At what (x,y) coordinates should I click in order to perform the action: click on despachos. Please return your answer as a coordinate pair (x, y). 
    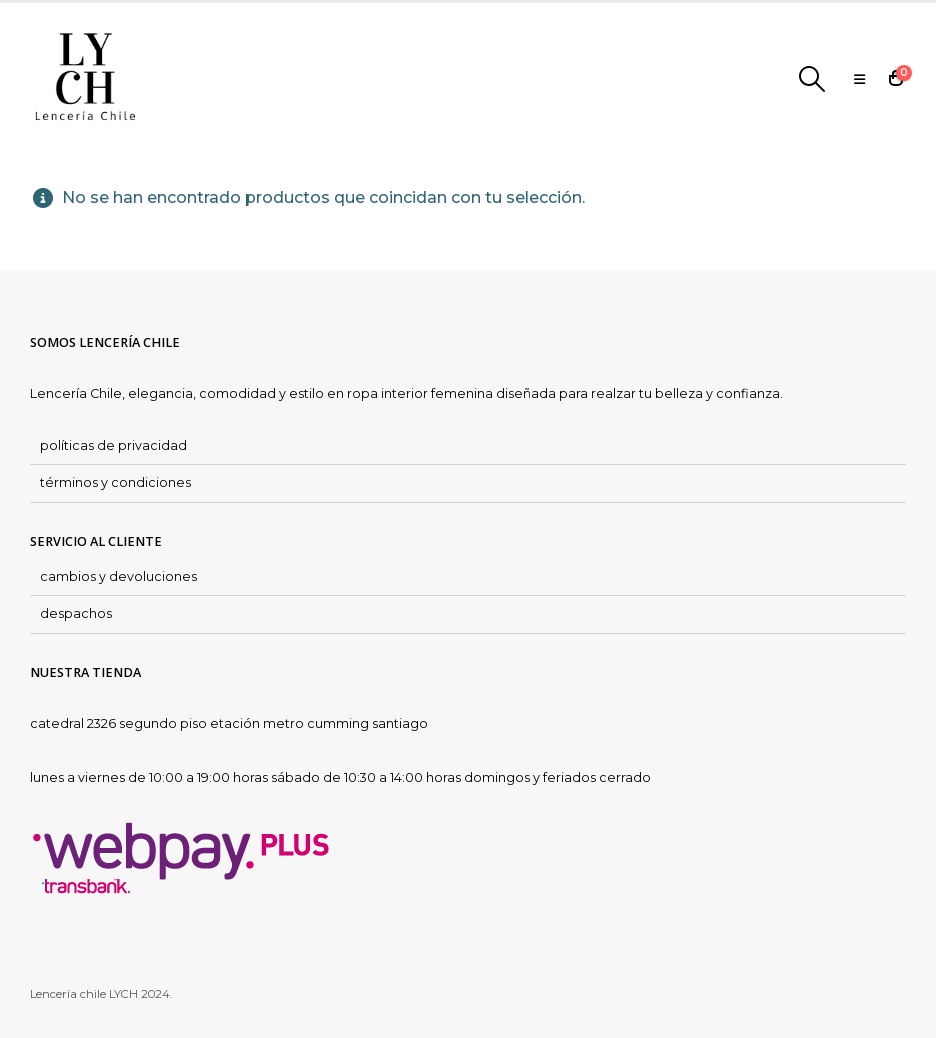
    Looking at the image, I should click on (76, 613).